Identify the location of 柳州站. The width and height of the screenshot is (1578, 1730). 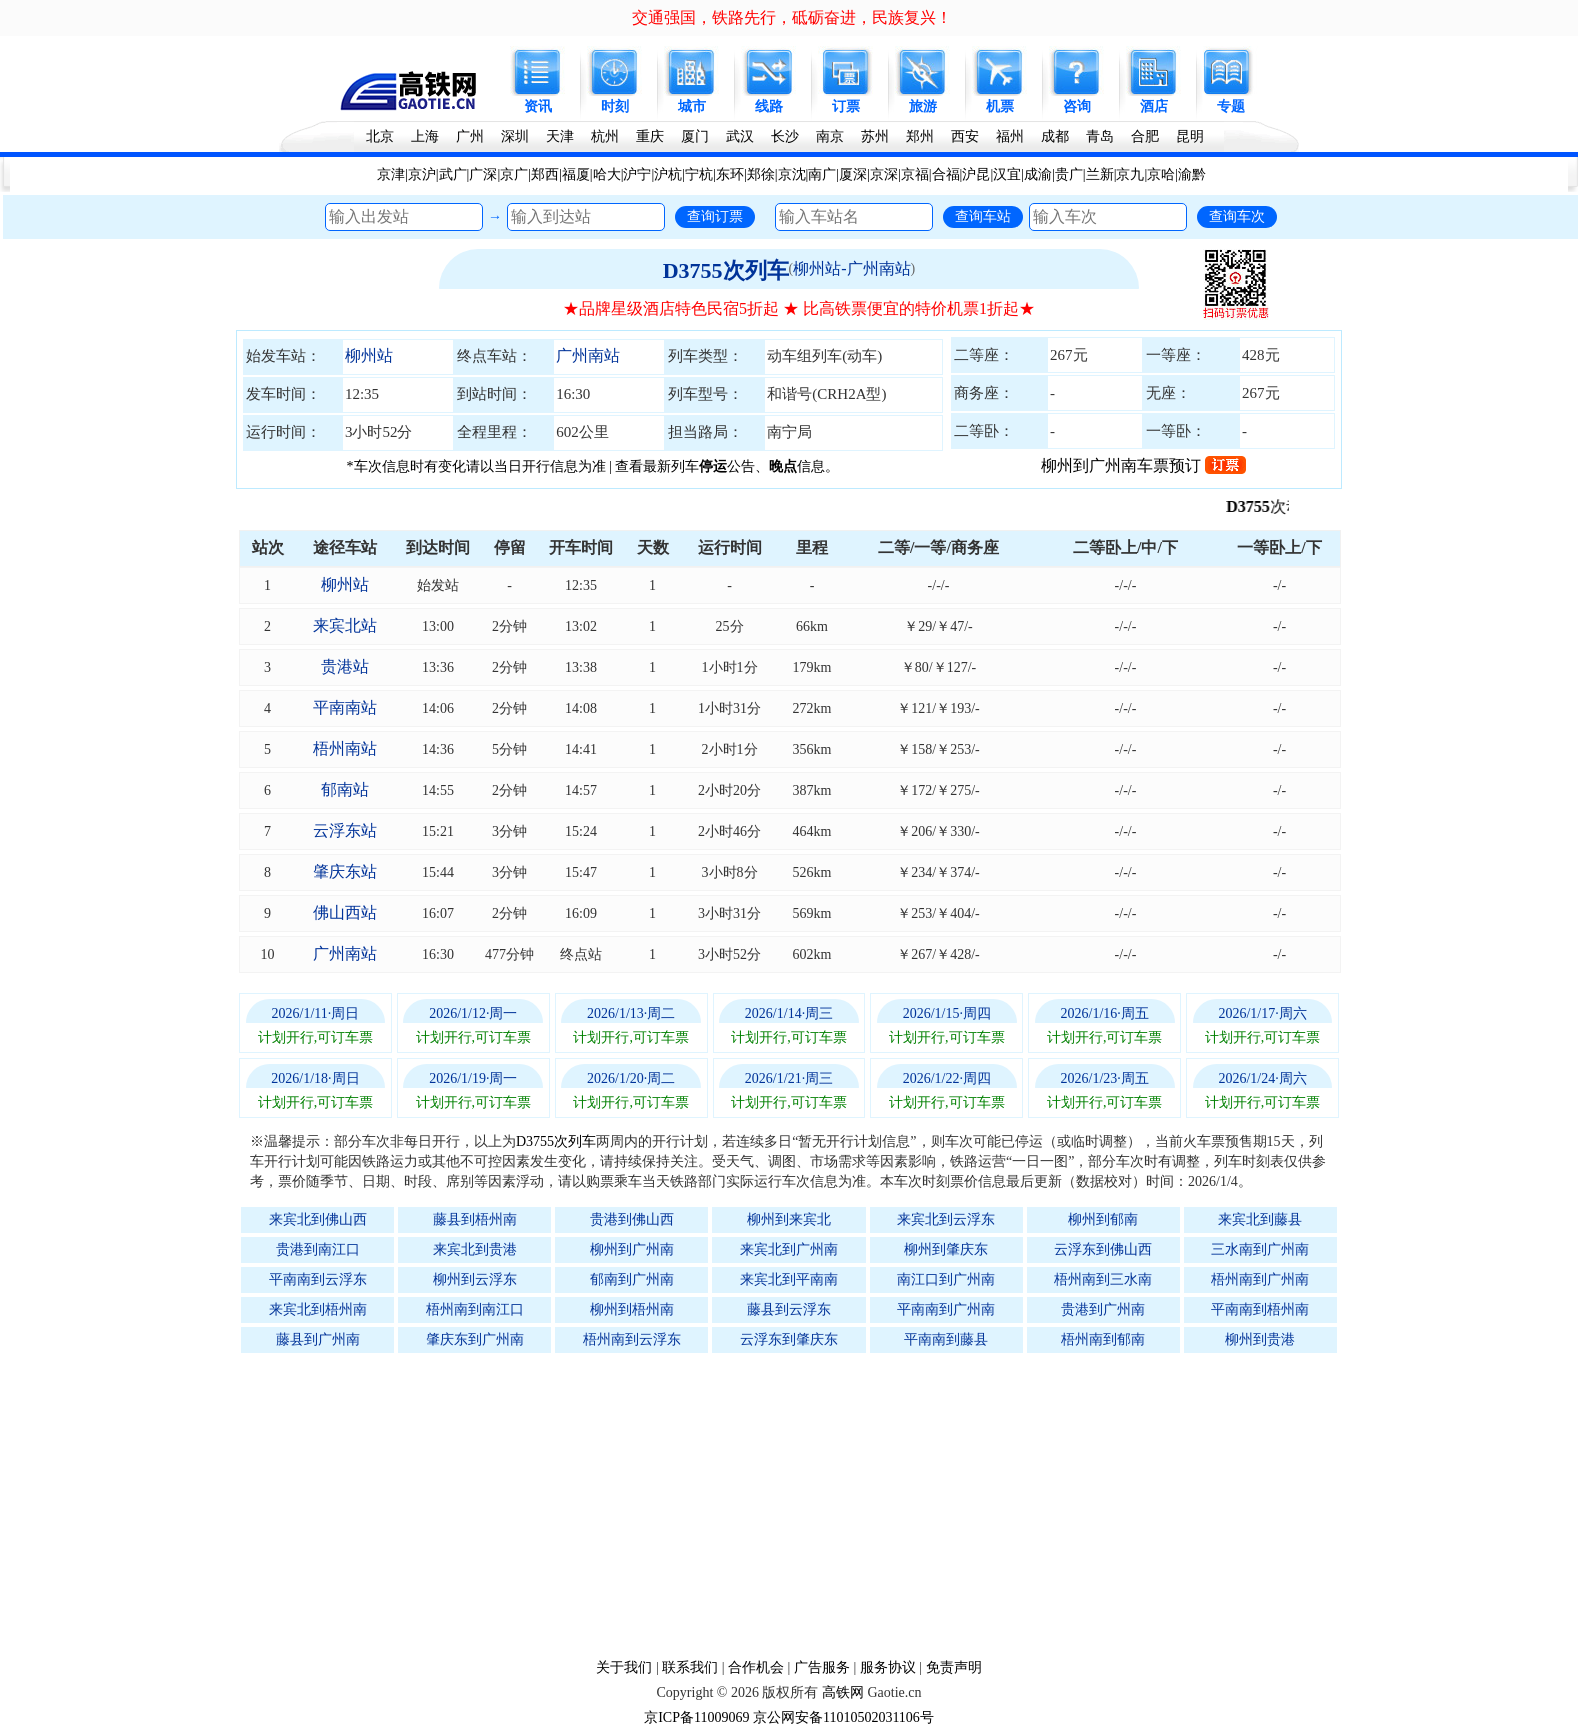
(369, 355).